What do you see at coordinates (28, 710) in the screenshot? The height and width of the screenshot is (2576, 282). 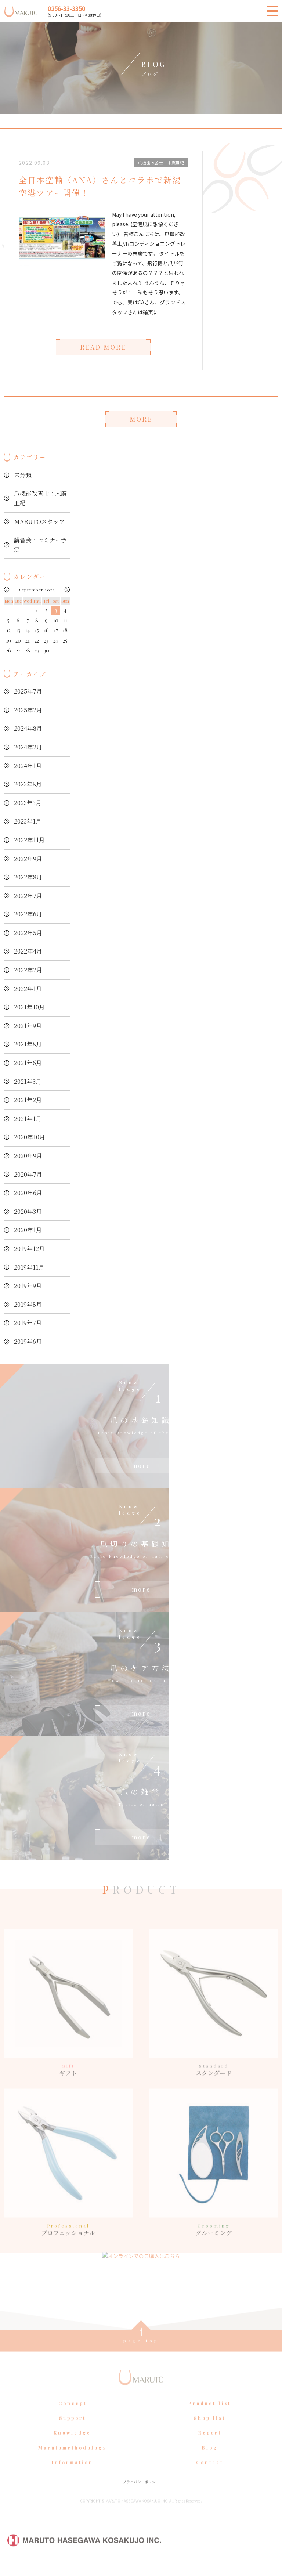 I see `2025年2月` at bounding box center [28, 710].